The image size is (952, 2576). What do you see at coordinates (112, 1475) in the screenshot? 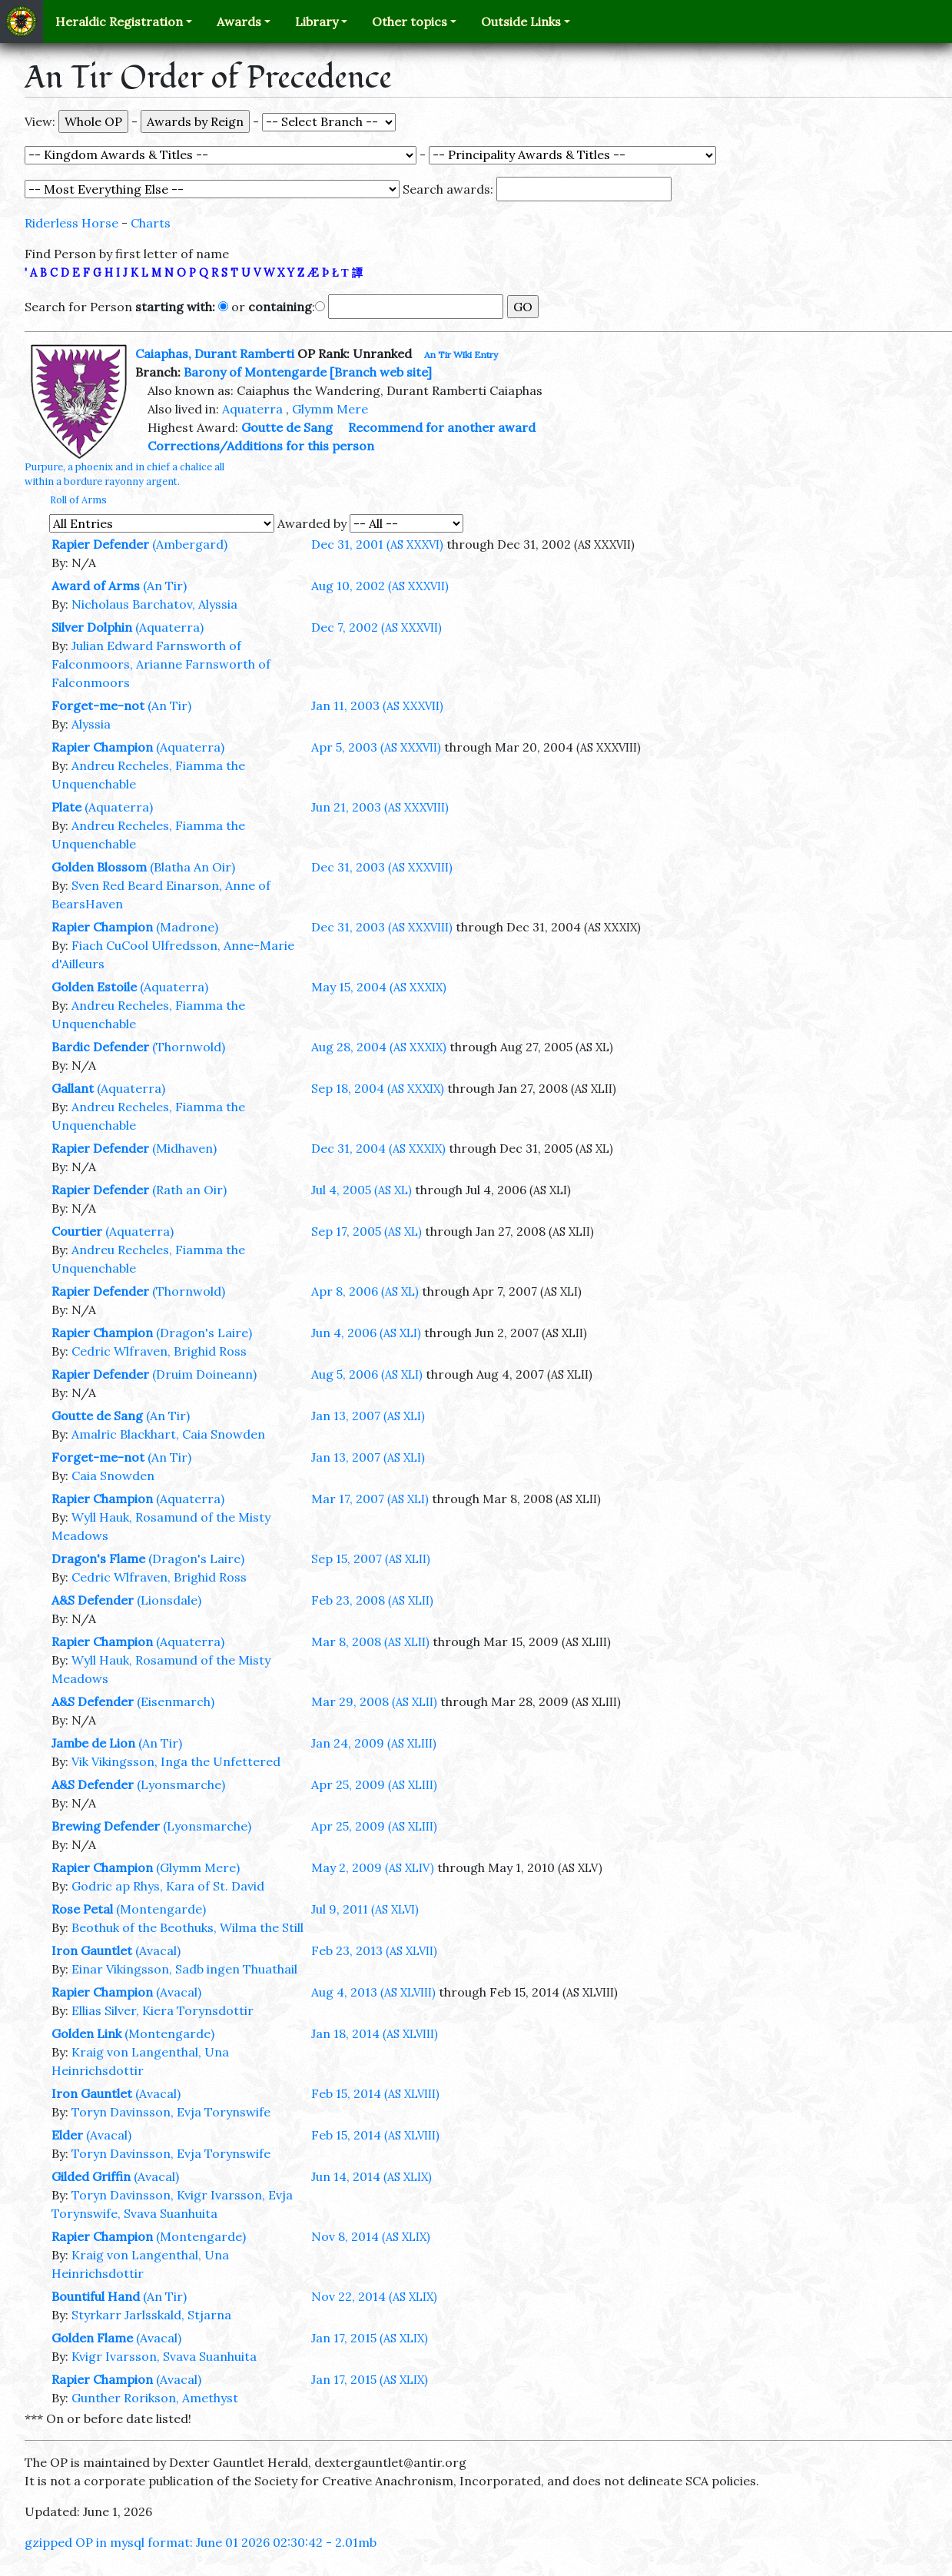
I see `Caia Snowden` at bounding box center [112, 1475].